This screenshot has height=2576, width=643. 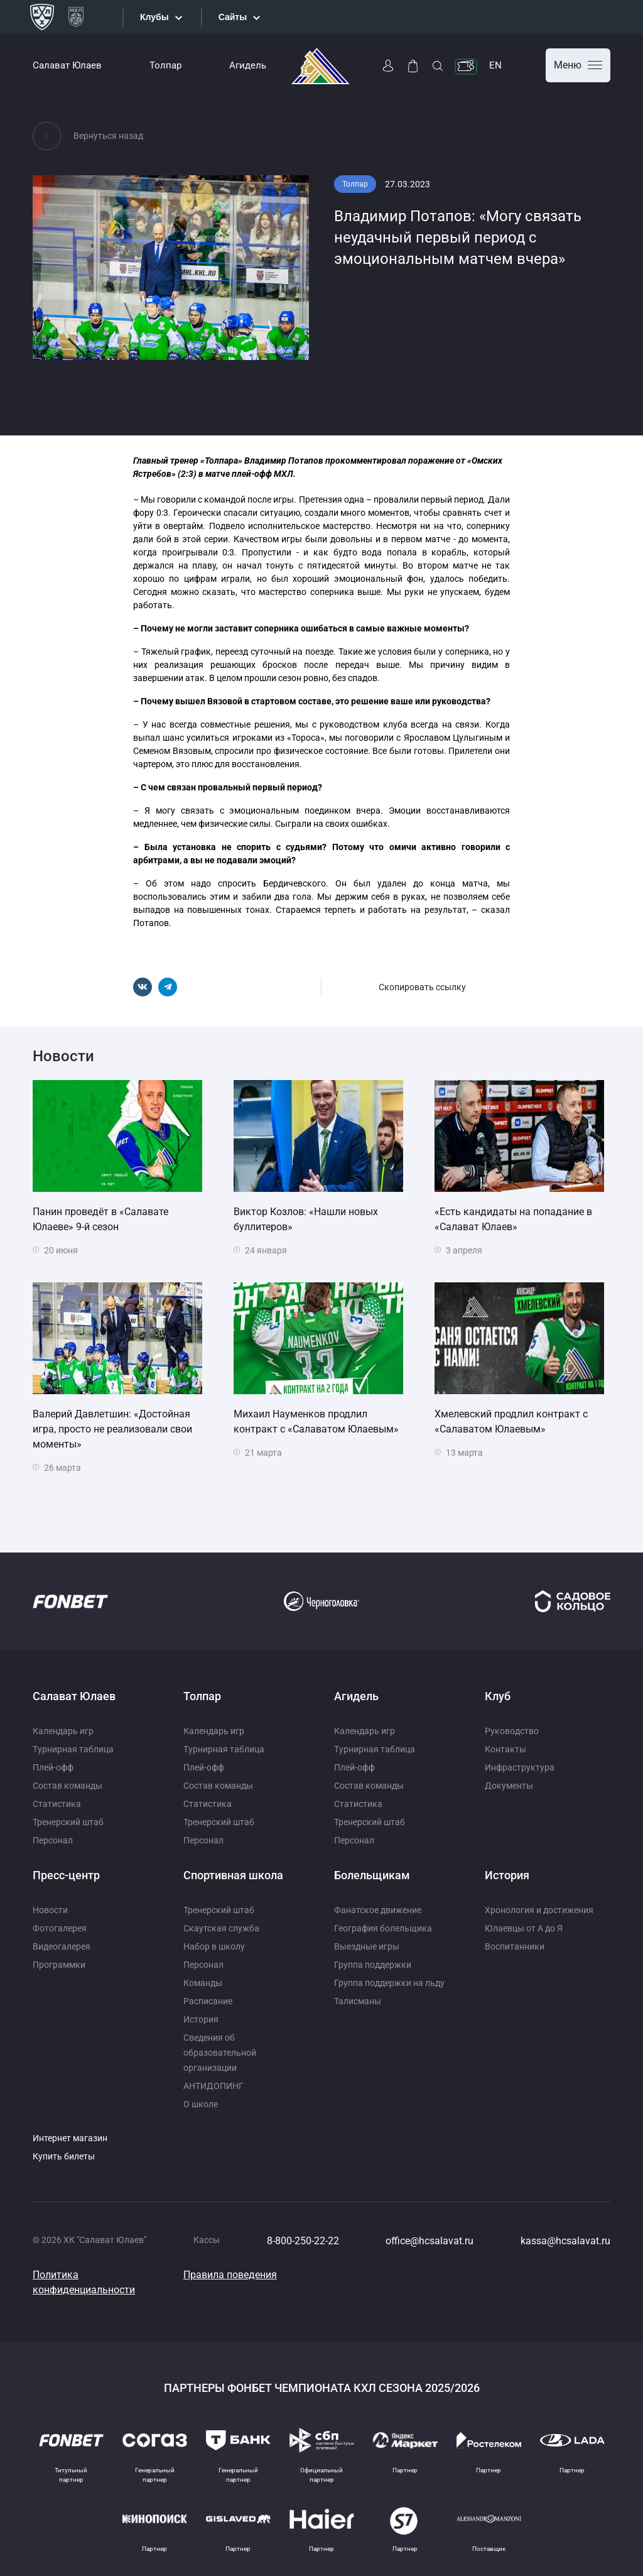 I want to click on Болельщикам, so click(x=372, y=1875).